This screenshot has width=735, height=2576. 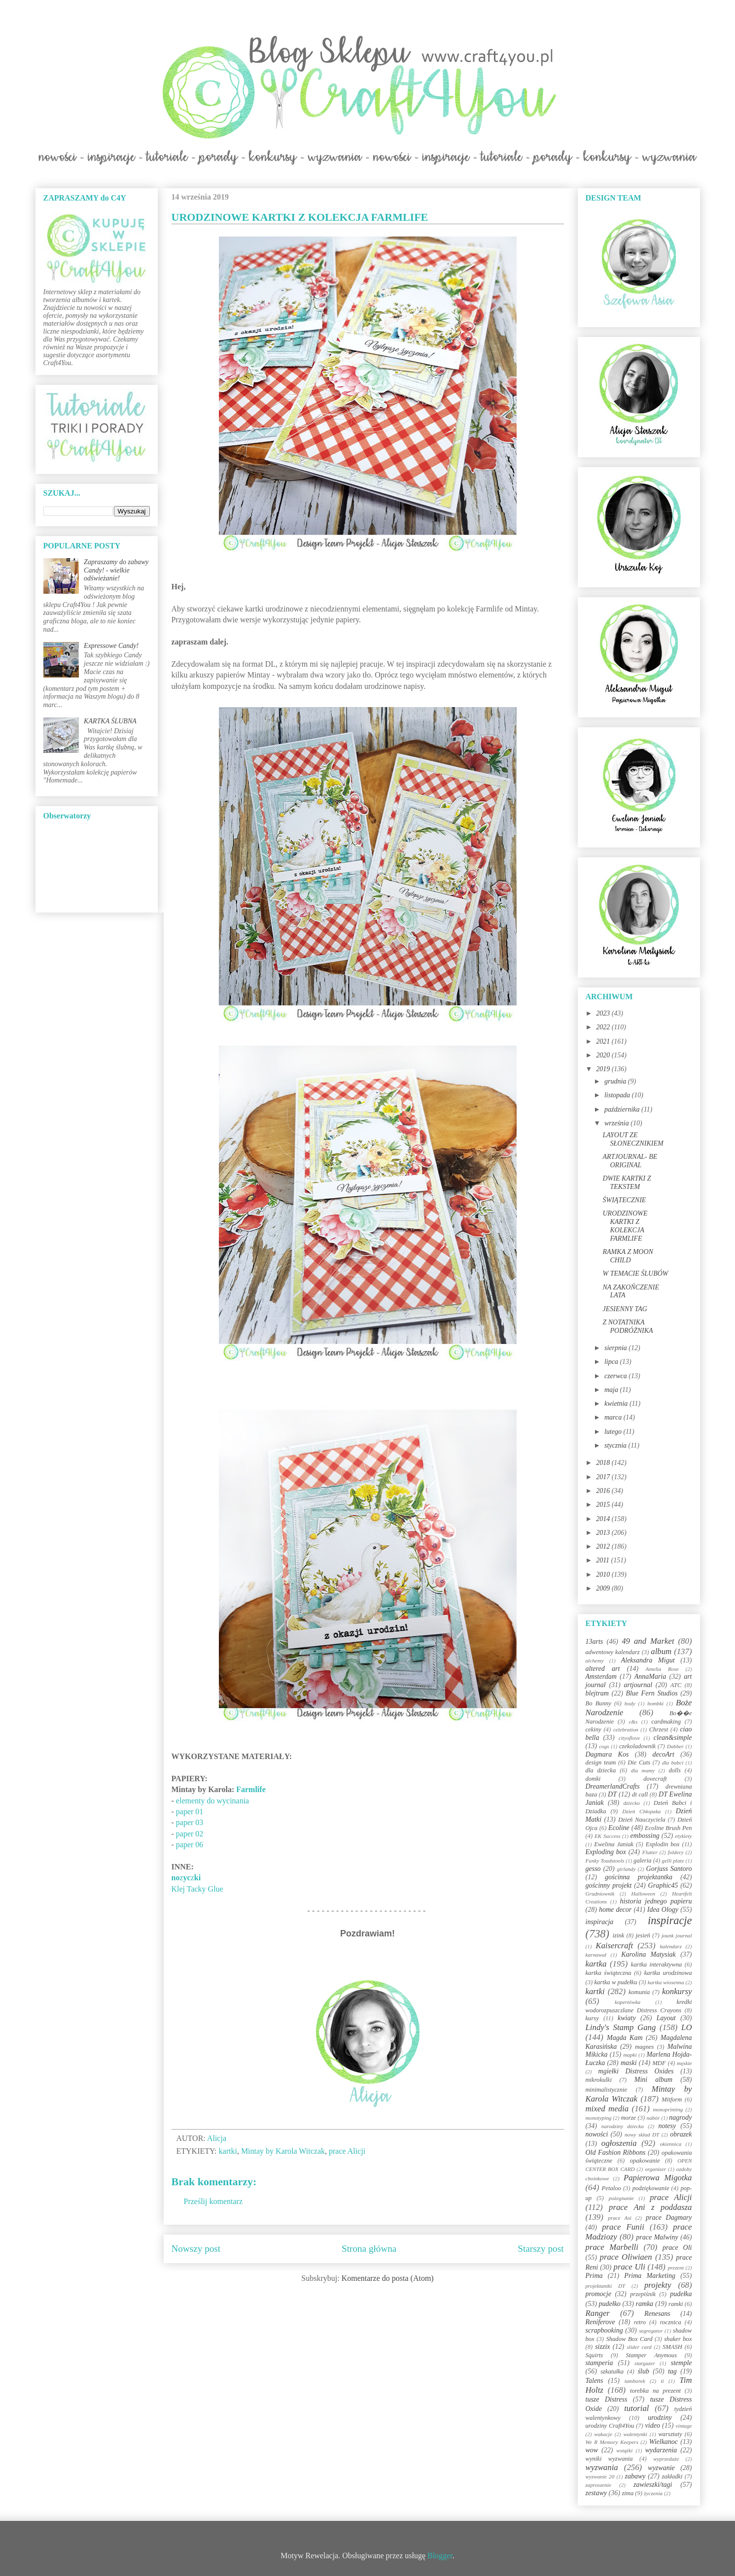 I want to click on kwietnia, so click(x=617, y=1403).